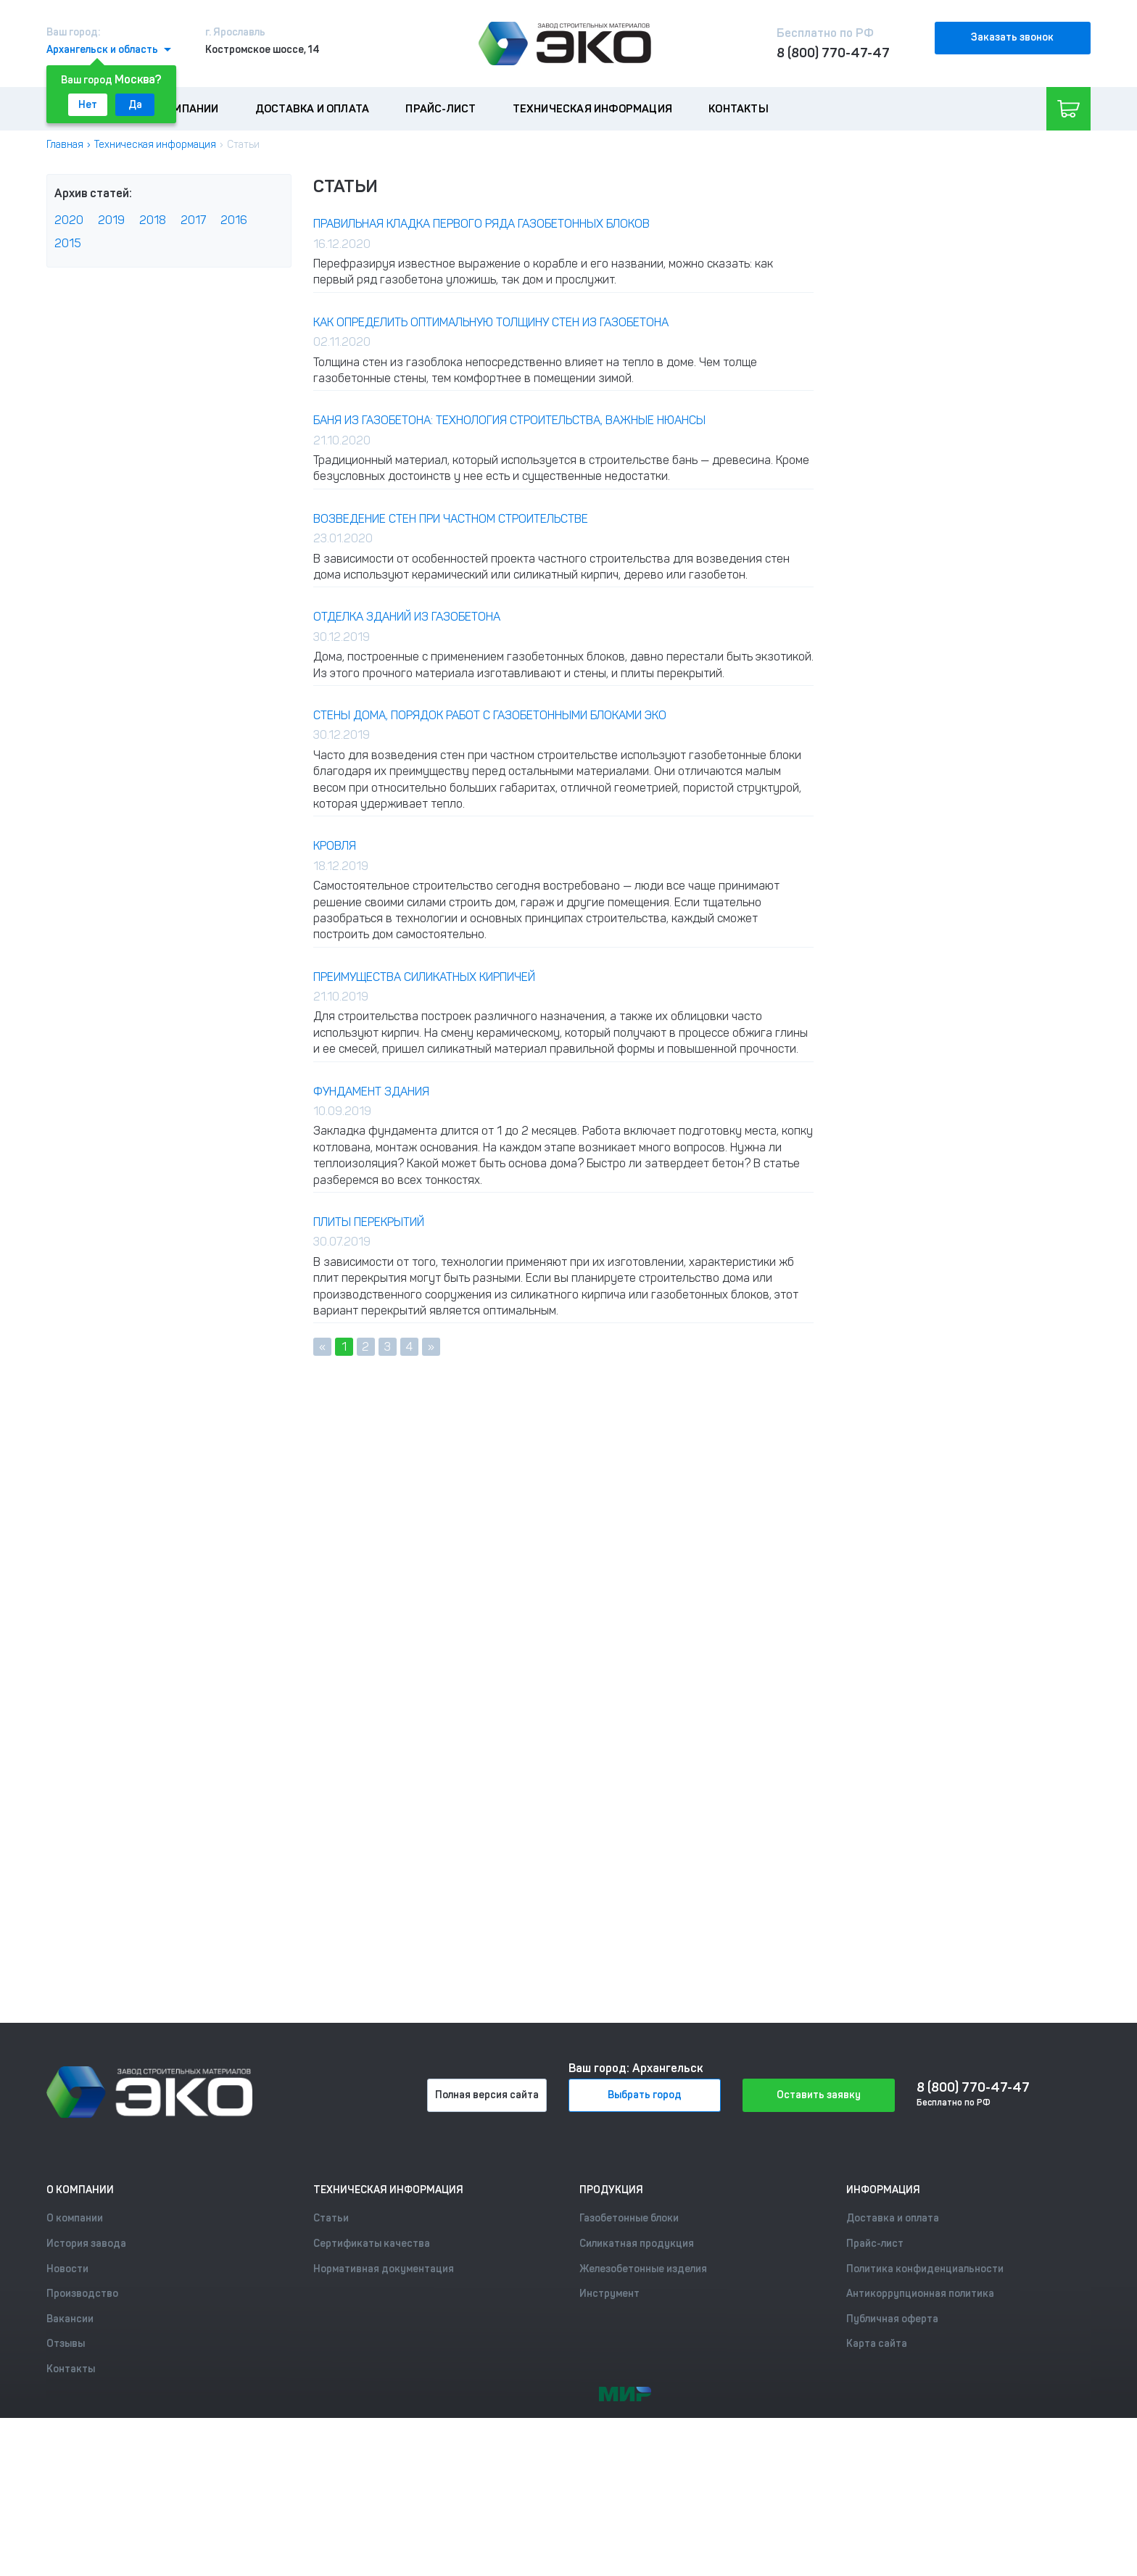 Image resolution: width=1137 pixels, height=2576 pixels. What do you see at coordinates (406, 617) in the screenshot?
I see `Отделка зданий из газобетона` at bounding box center [406, 617].